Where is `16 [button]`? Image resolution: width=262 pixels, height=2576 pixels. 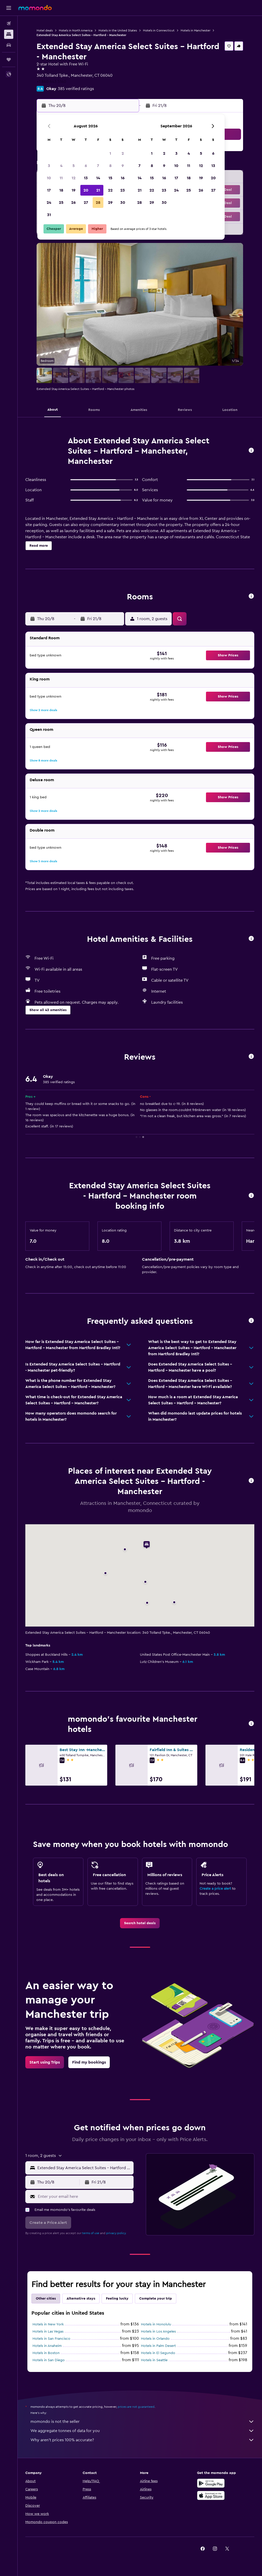 16 [button] is located at coordinates (123, 178).